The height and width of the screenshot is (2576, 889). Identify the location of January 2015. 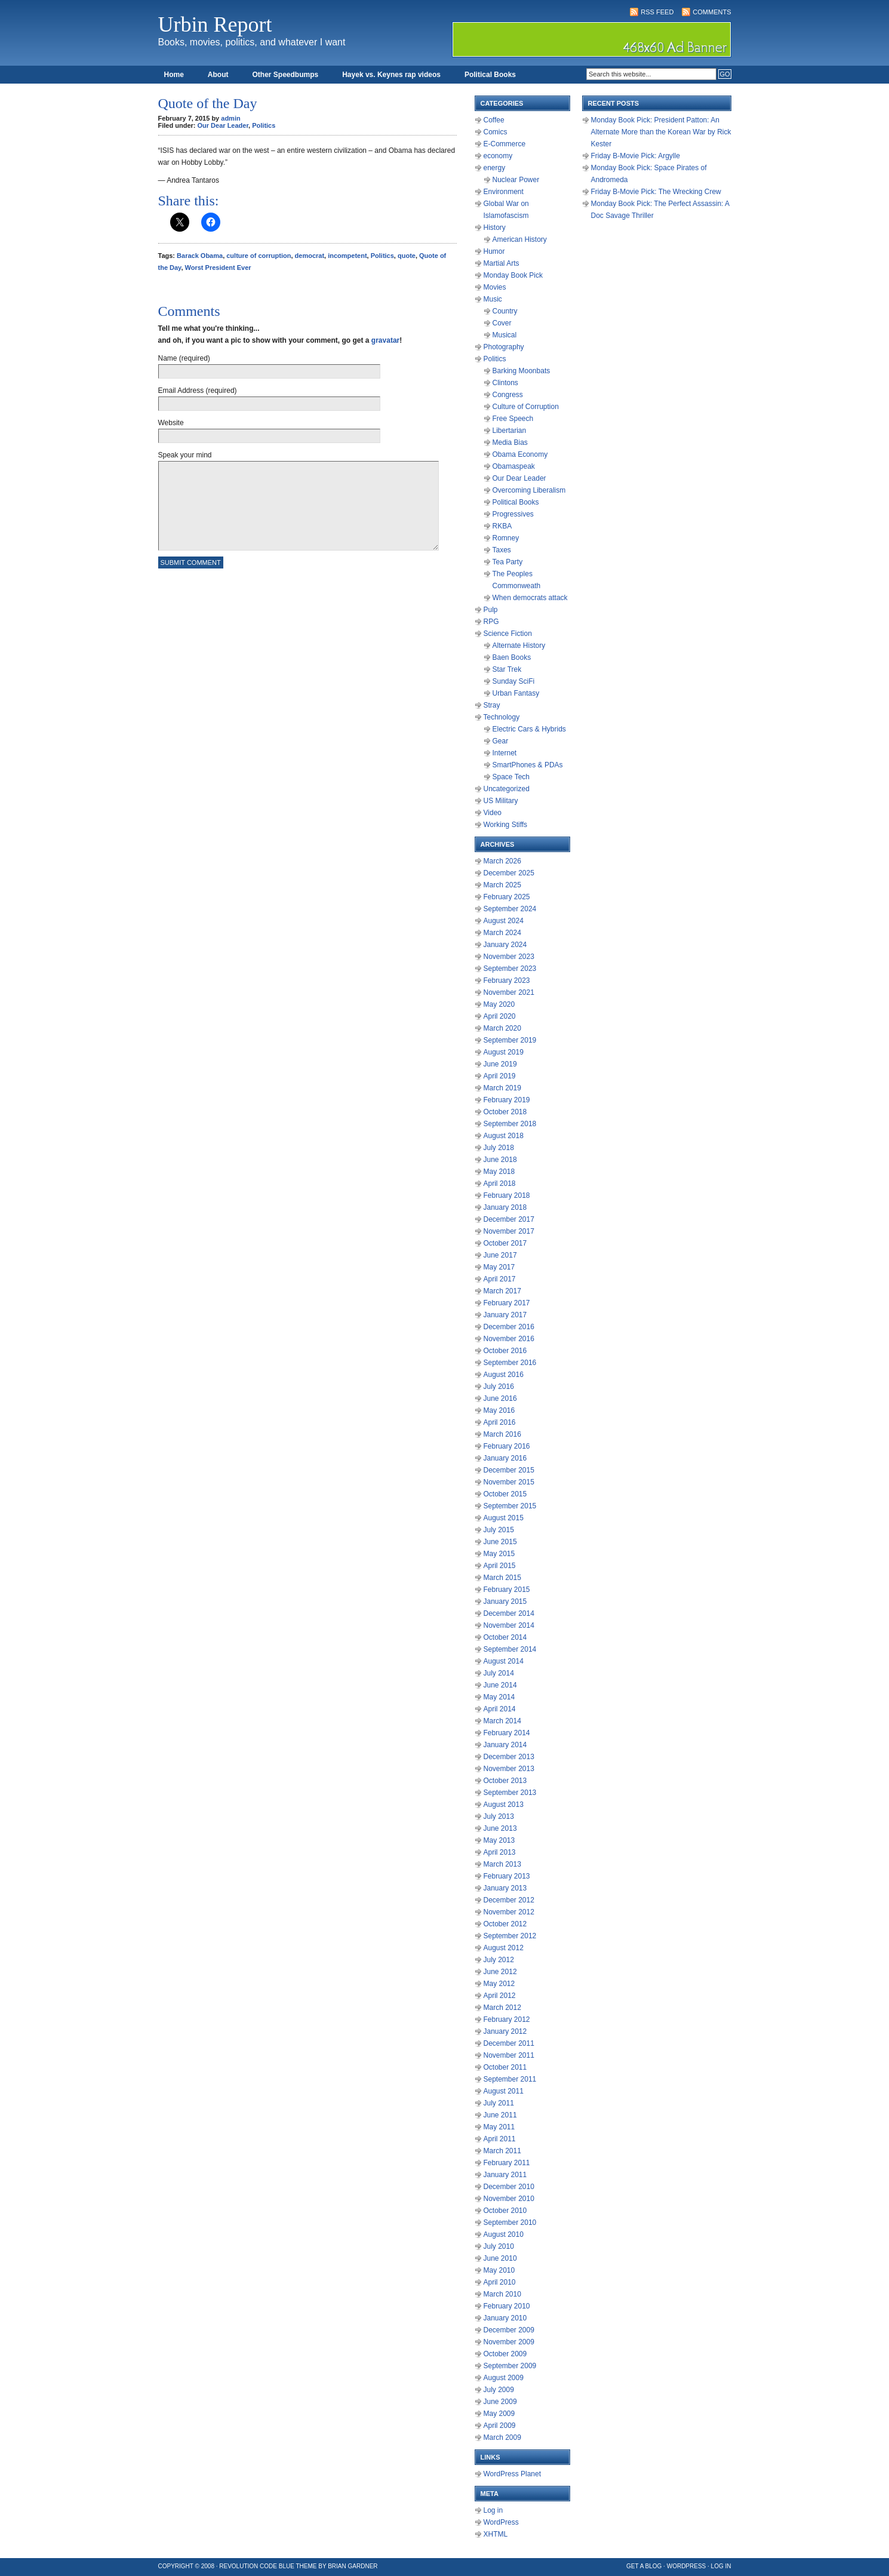
(505, 1601).